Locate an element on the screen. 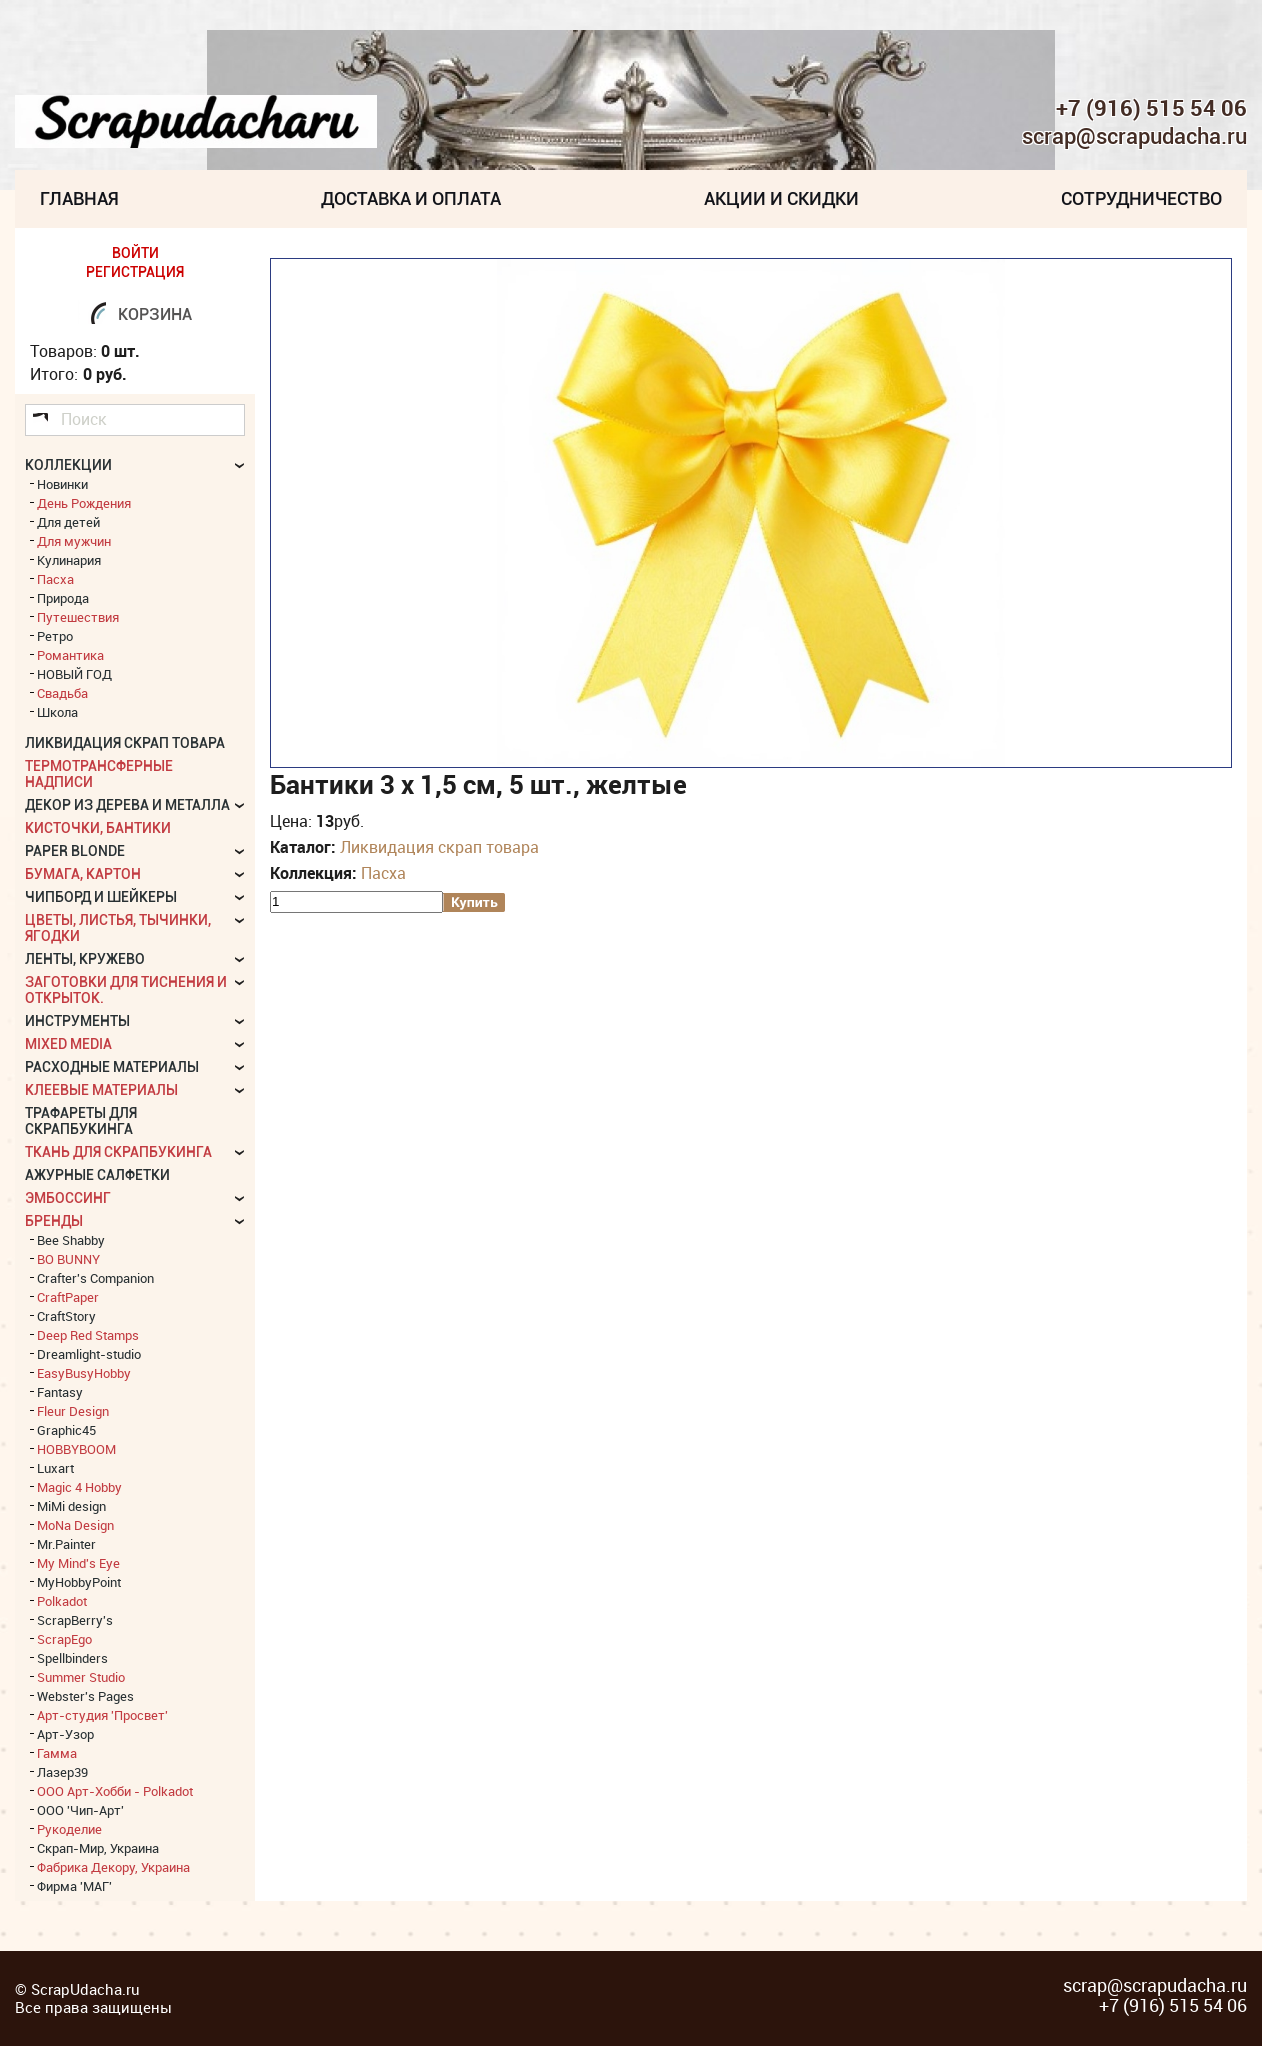 Image resolution: width=1262 pixels, height=2046 pixels. Романтика is located at coordinates (70, 655).